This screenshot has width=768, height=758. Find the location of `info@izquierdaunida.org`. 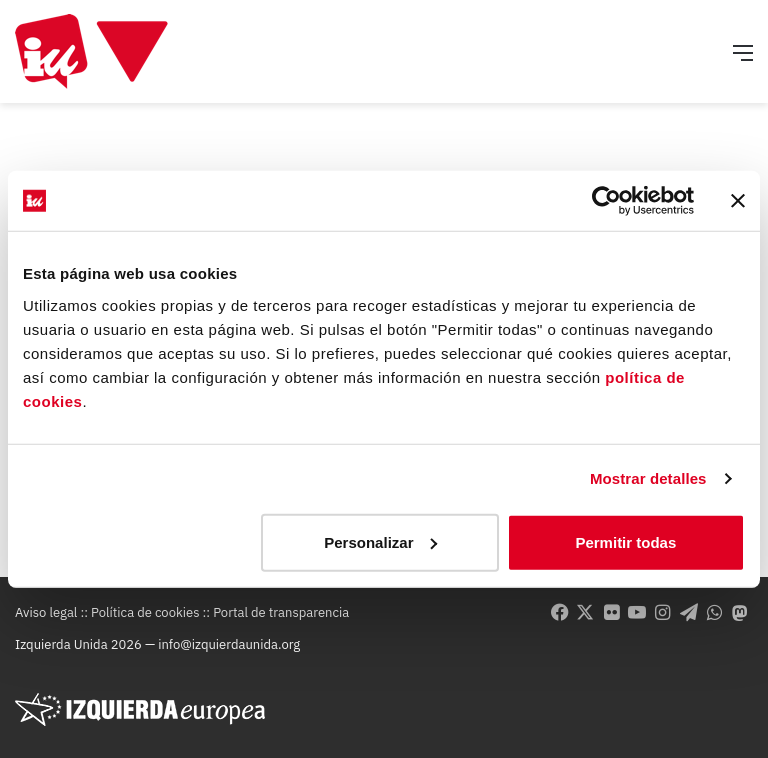

info@izquierdaunida.org is located at coordinates (229, 644).